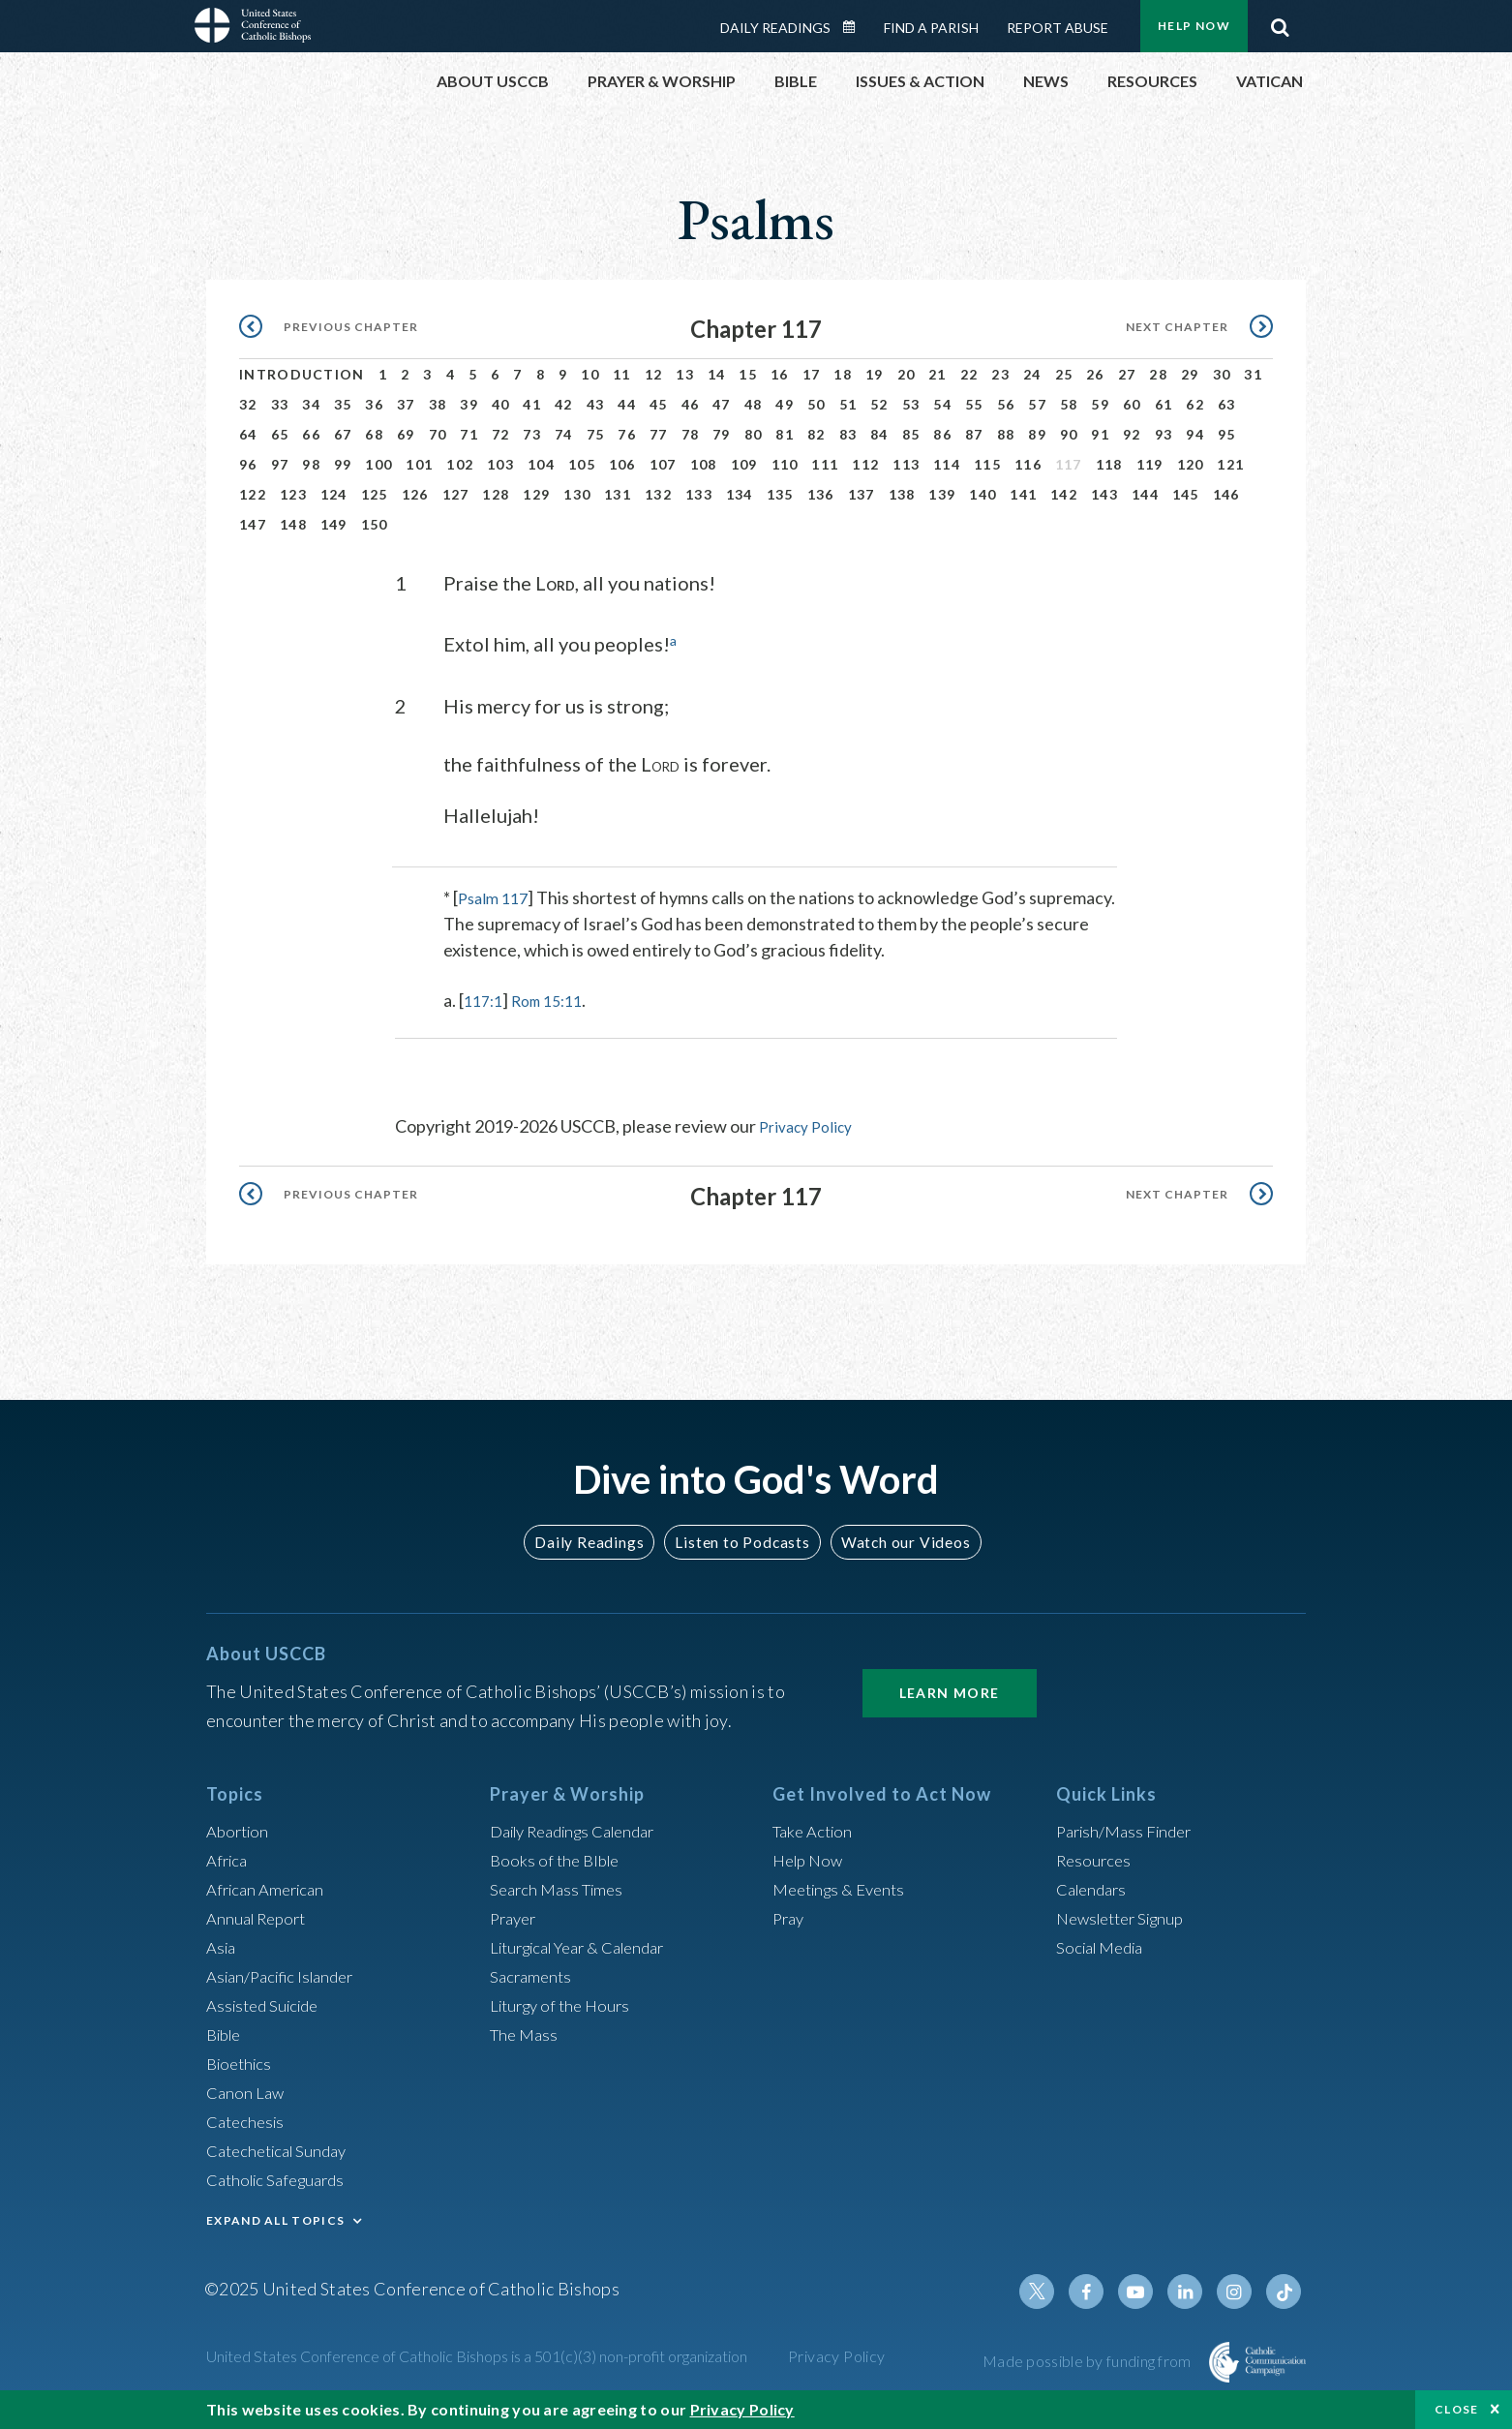 The height and width of the screenshot is (2429, 1512). What do you see at coordinates (406, 404) in the screenshot?
I see `37` at bounding box center [406, 404].